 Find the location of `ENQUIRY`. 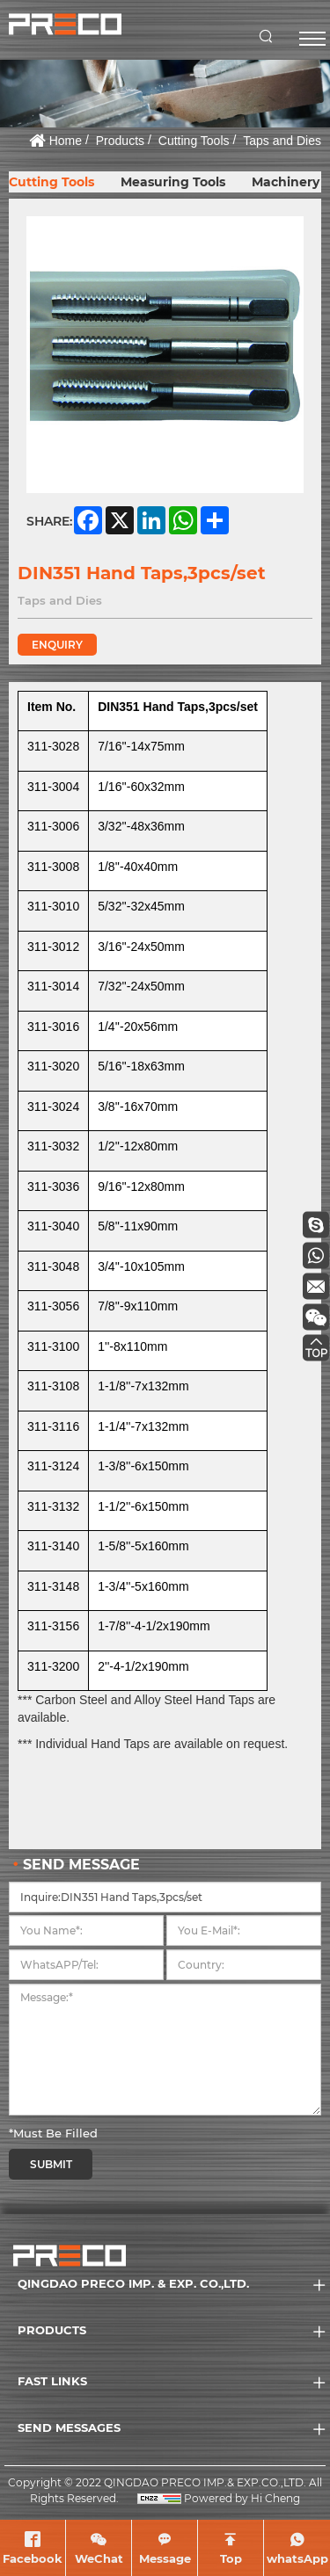

ENQUIRY is located at coordinates (57, 644).